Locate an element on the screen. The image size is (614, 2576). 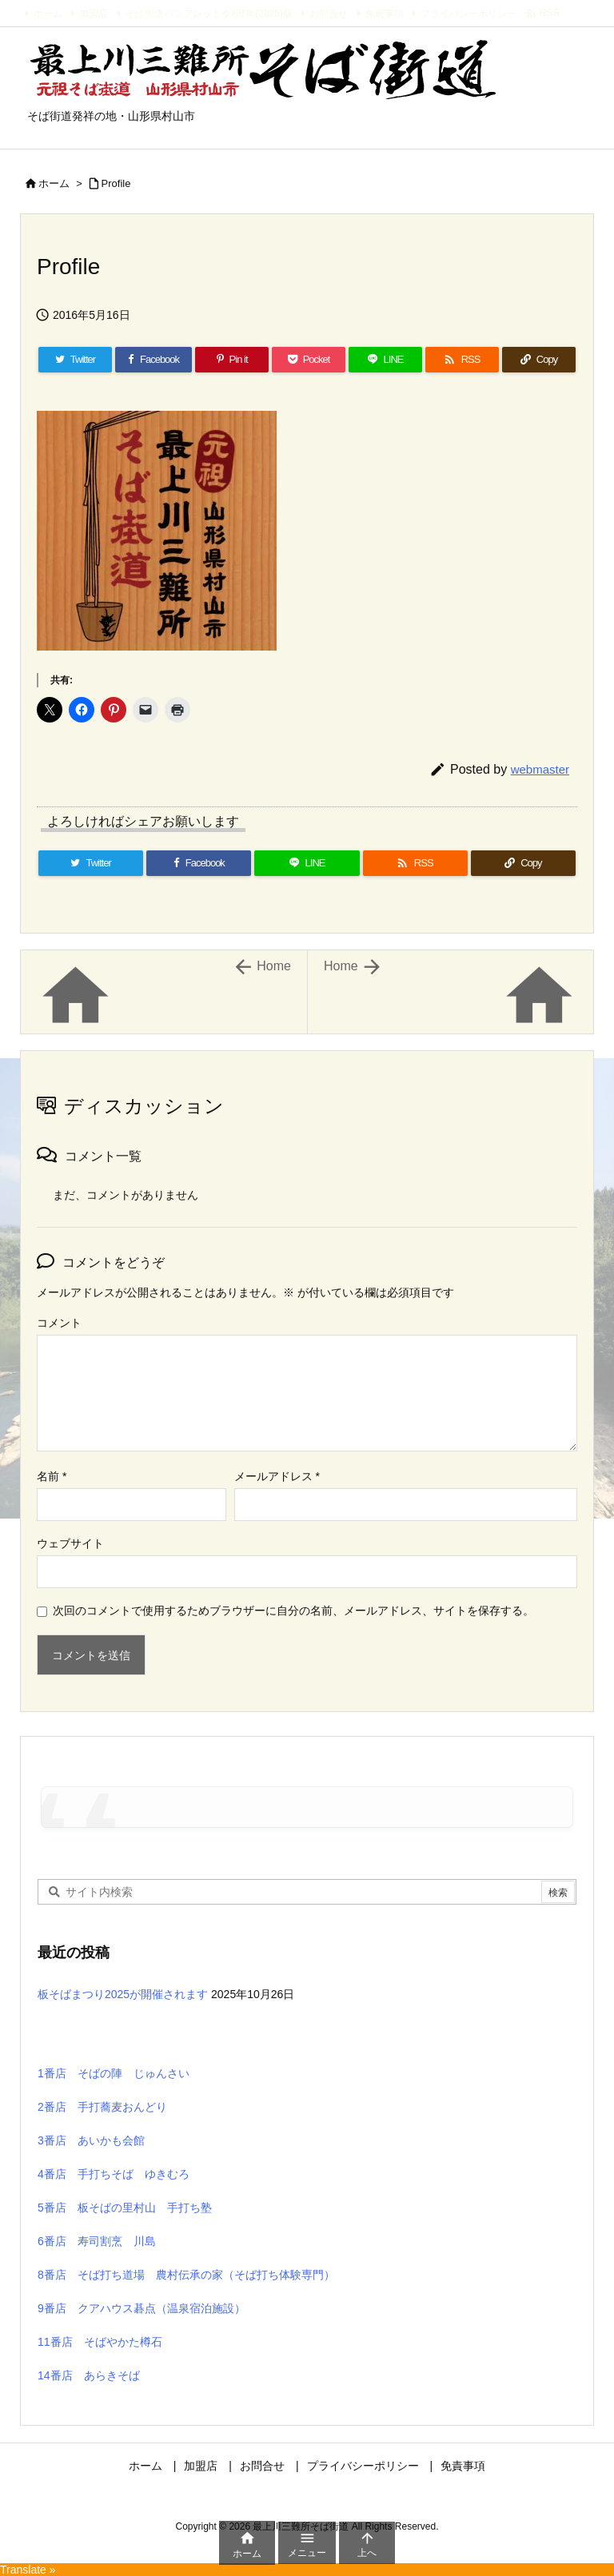
板そばまつり2025が開催されます is located at coordinates (123, 1994).